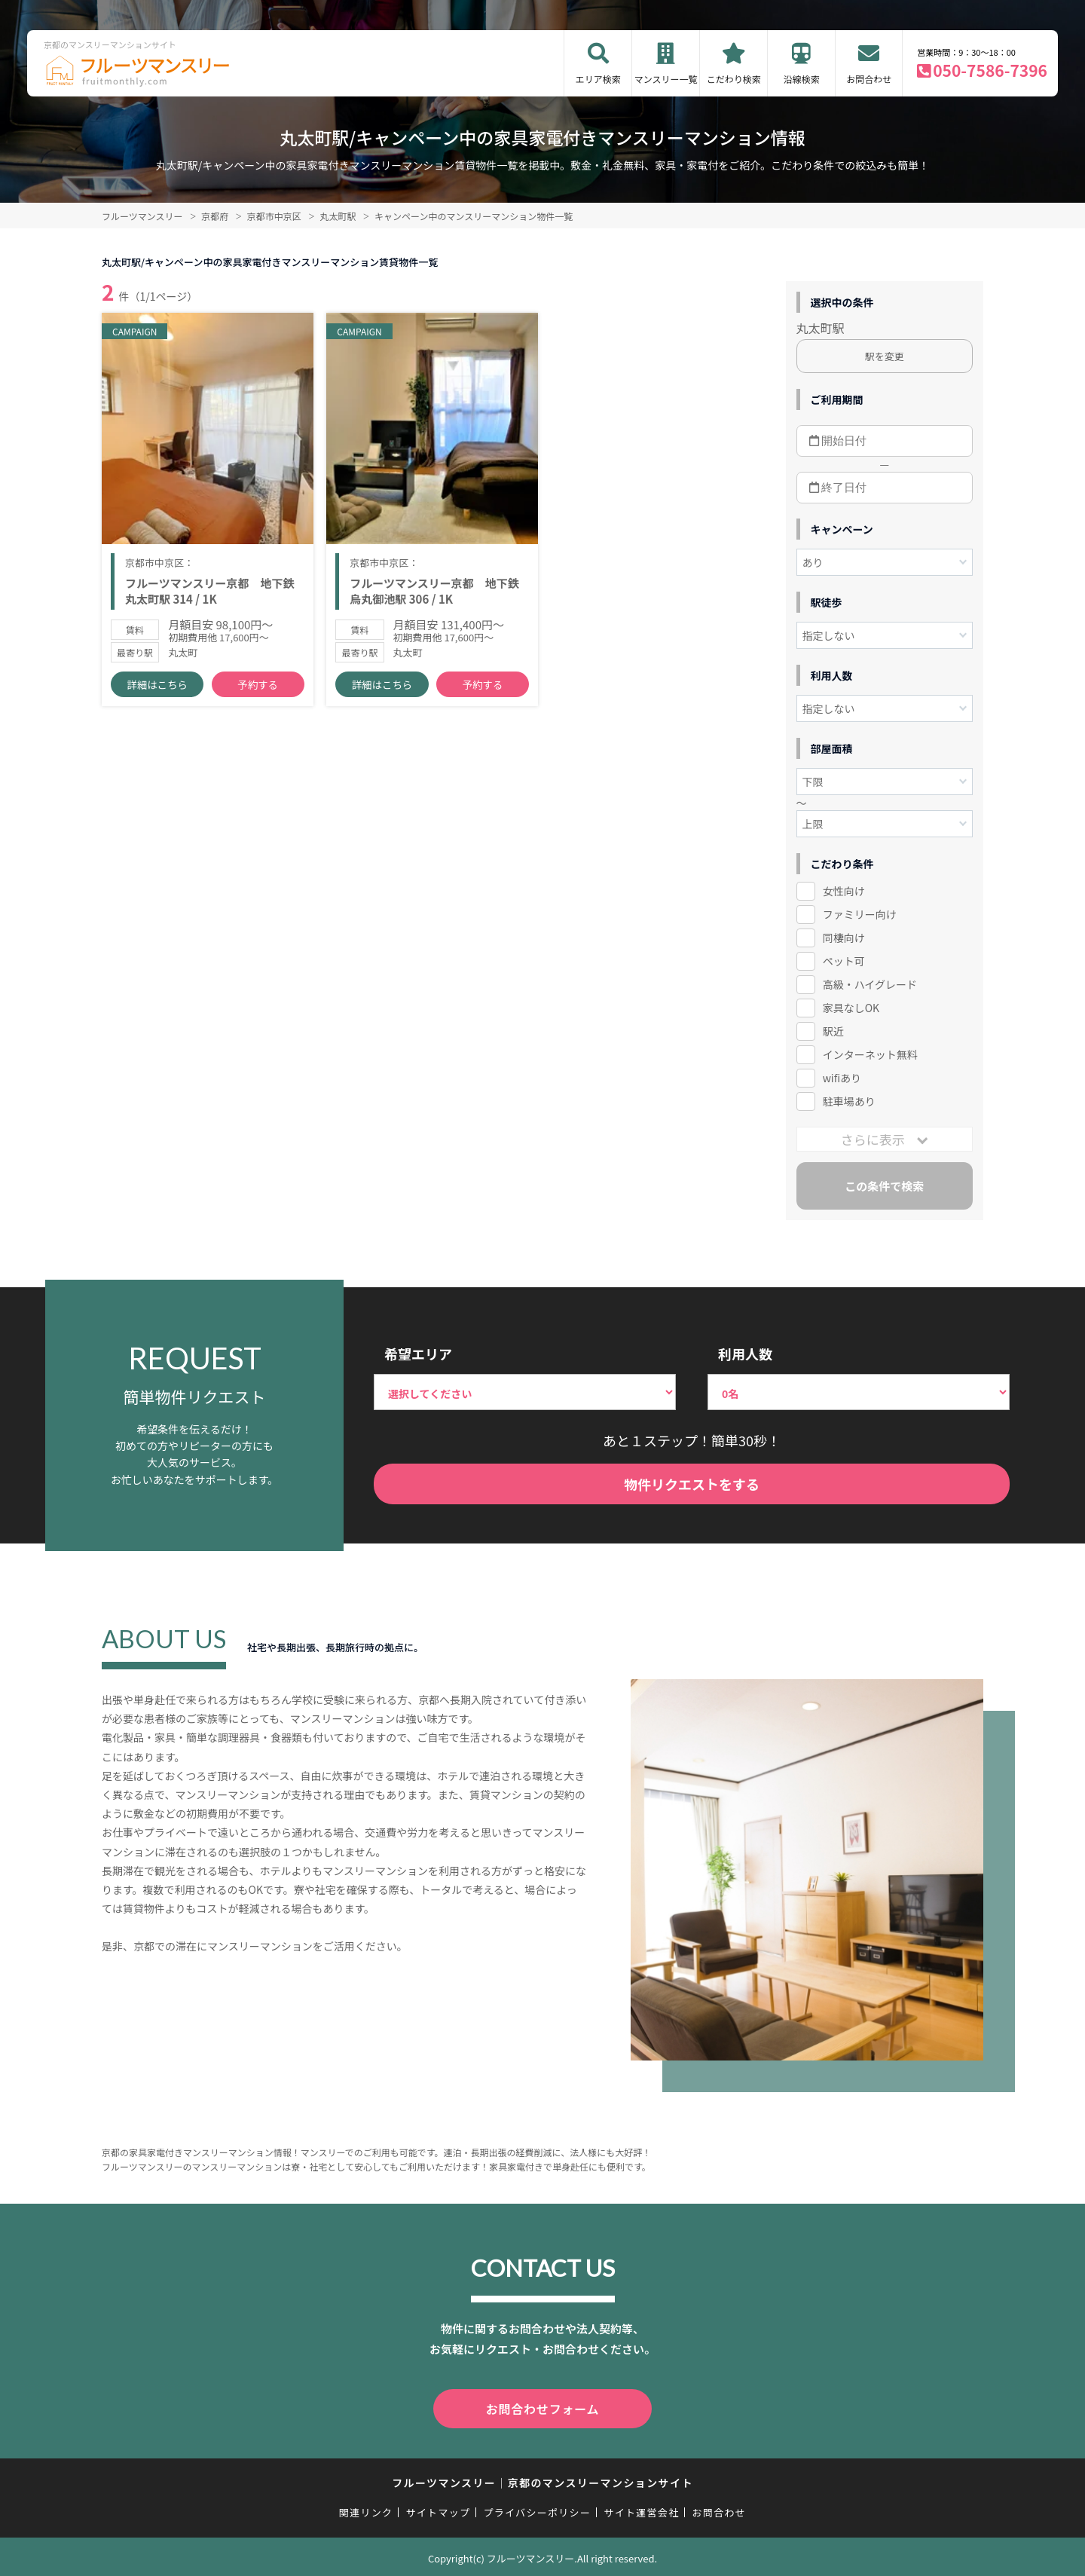 This screenshot has height=2576, width=1085. I want to click on 詳細はこちら, so click(157, 694).